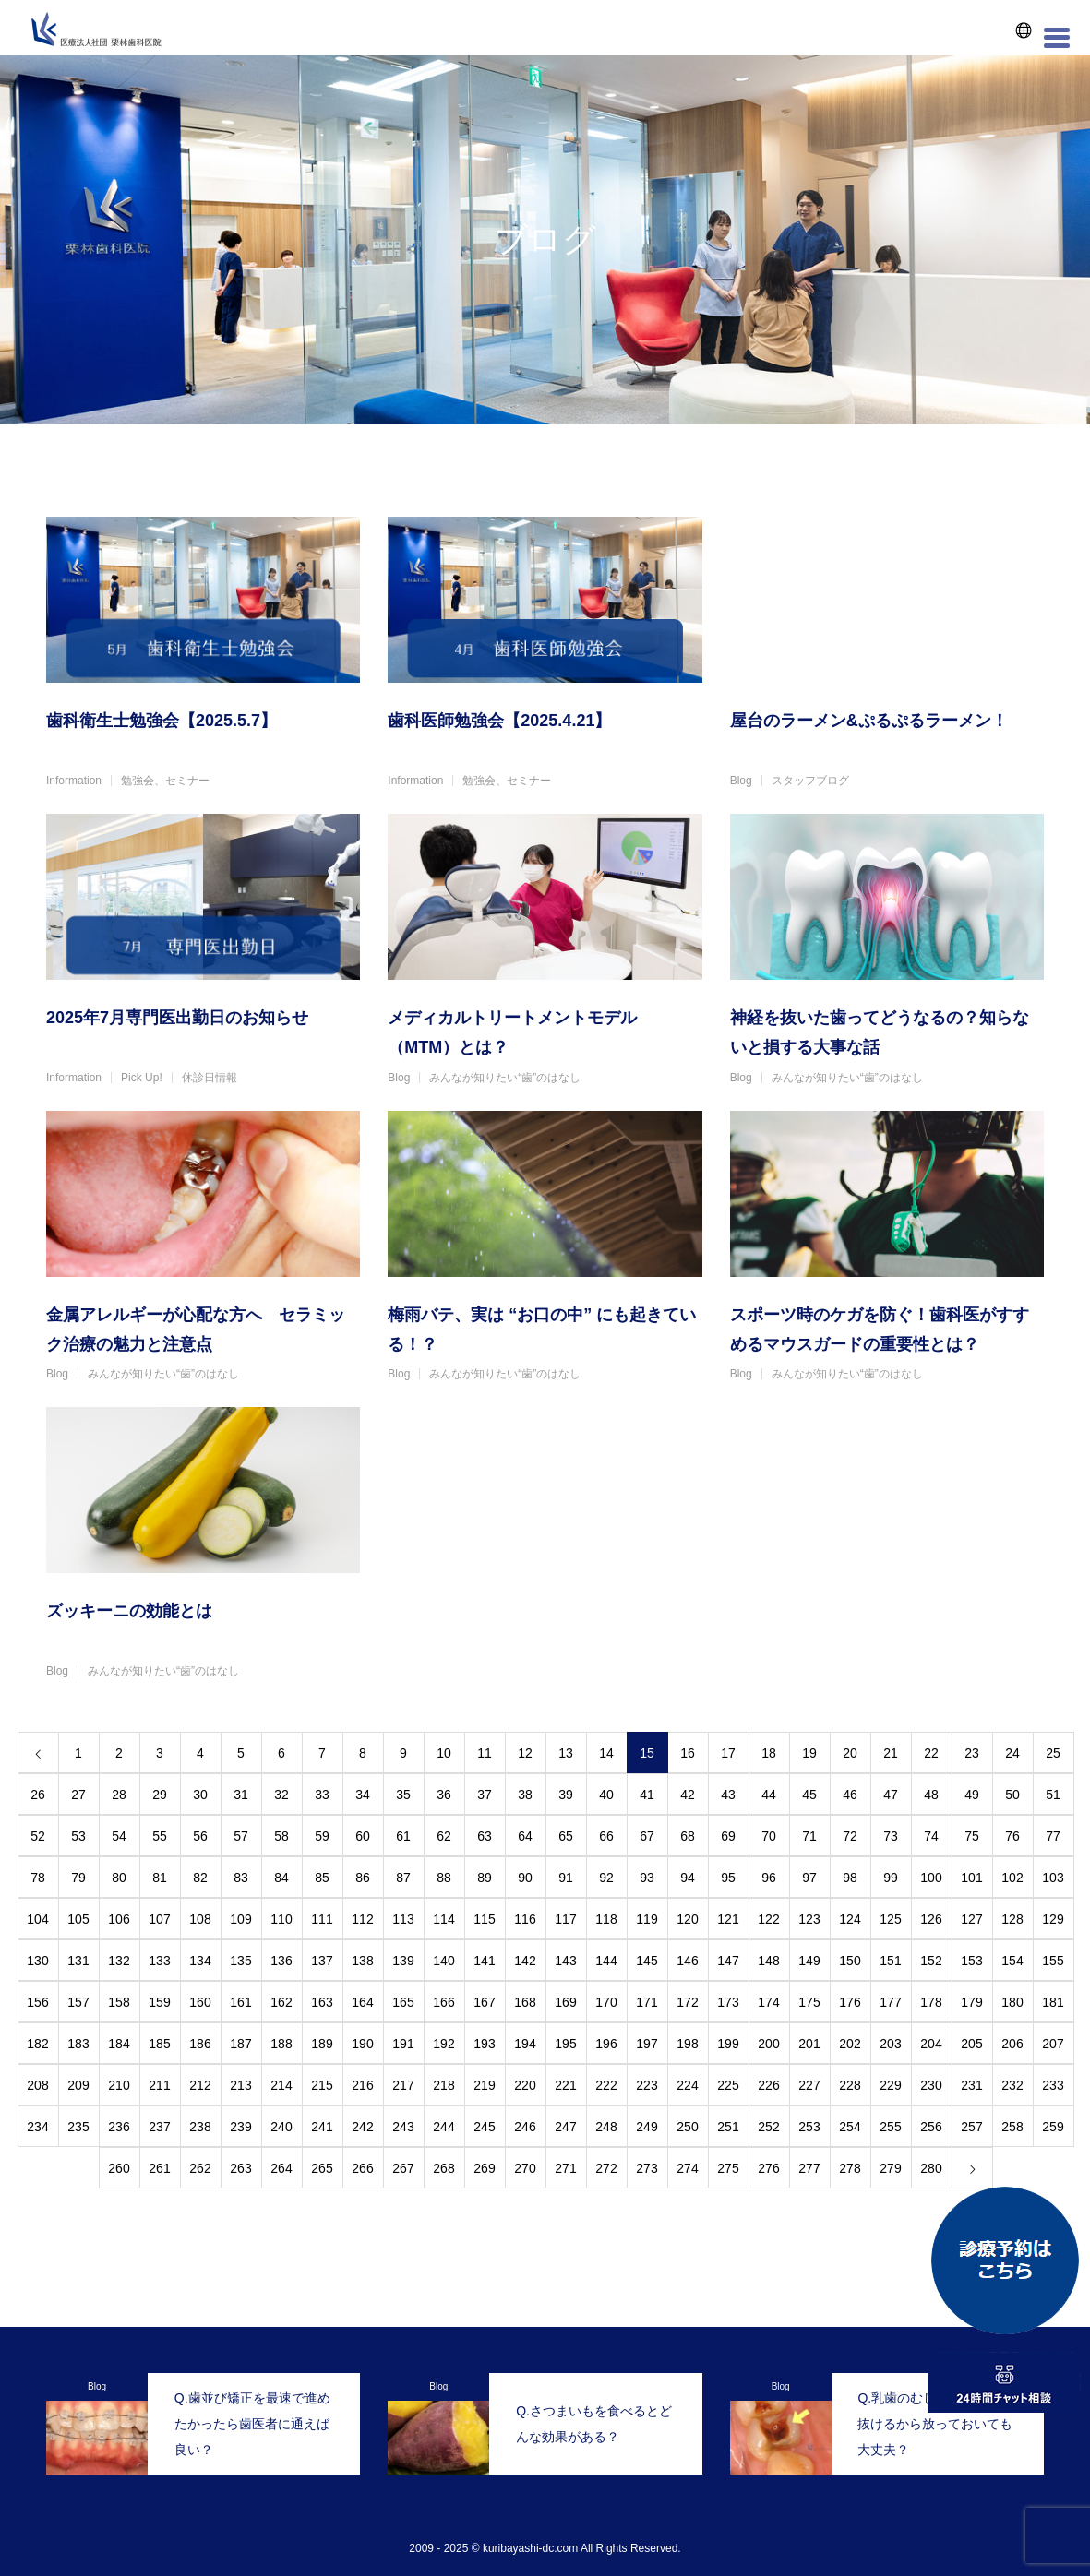  I want to click on 129, so click(1052, 1919).